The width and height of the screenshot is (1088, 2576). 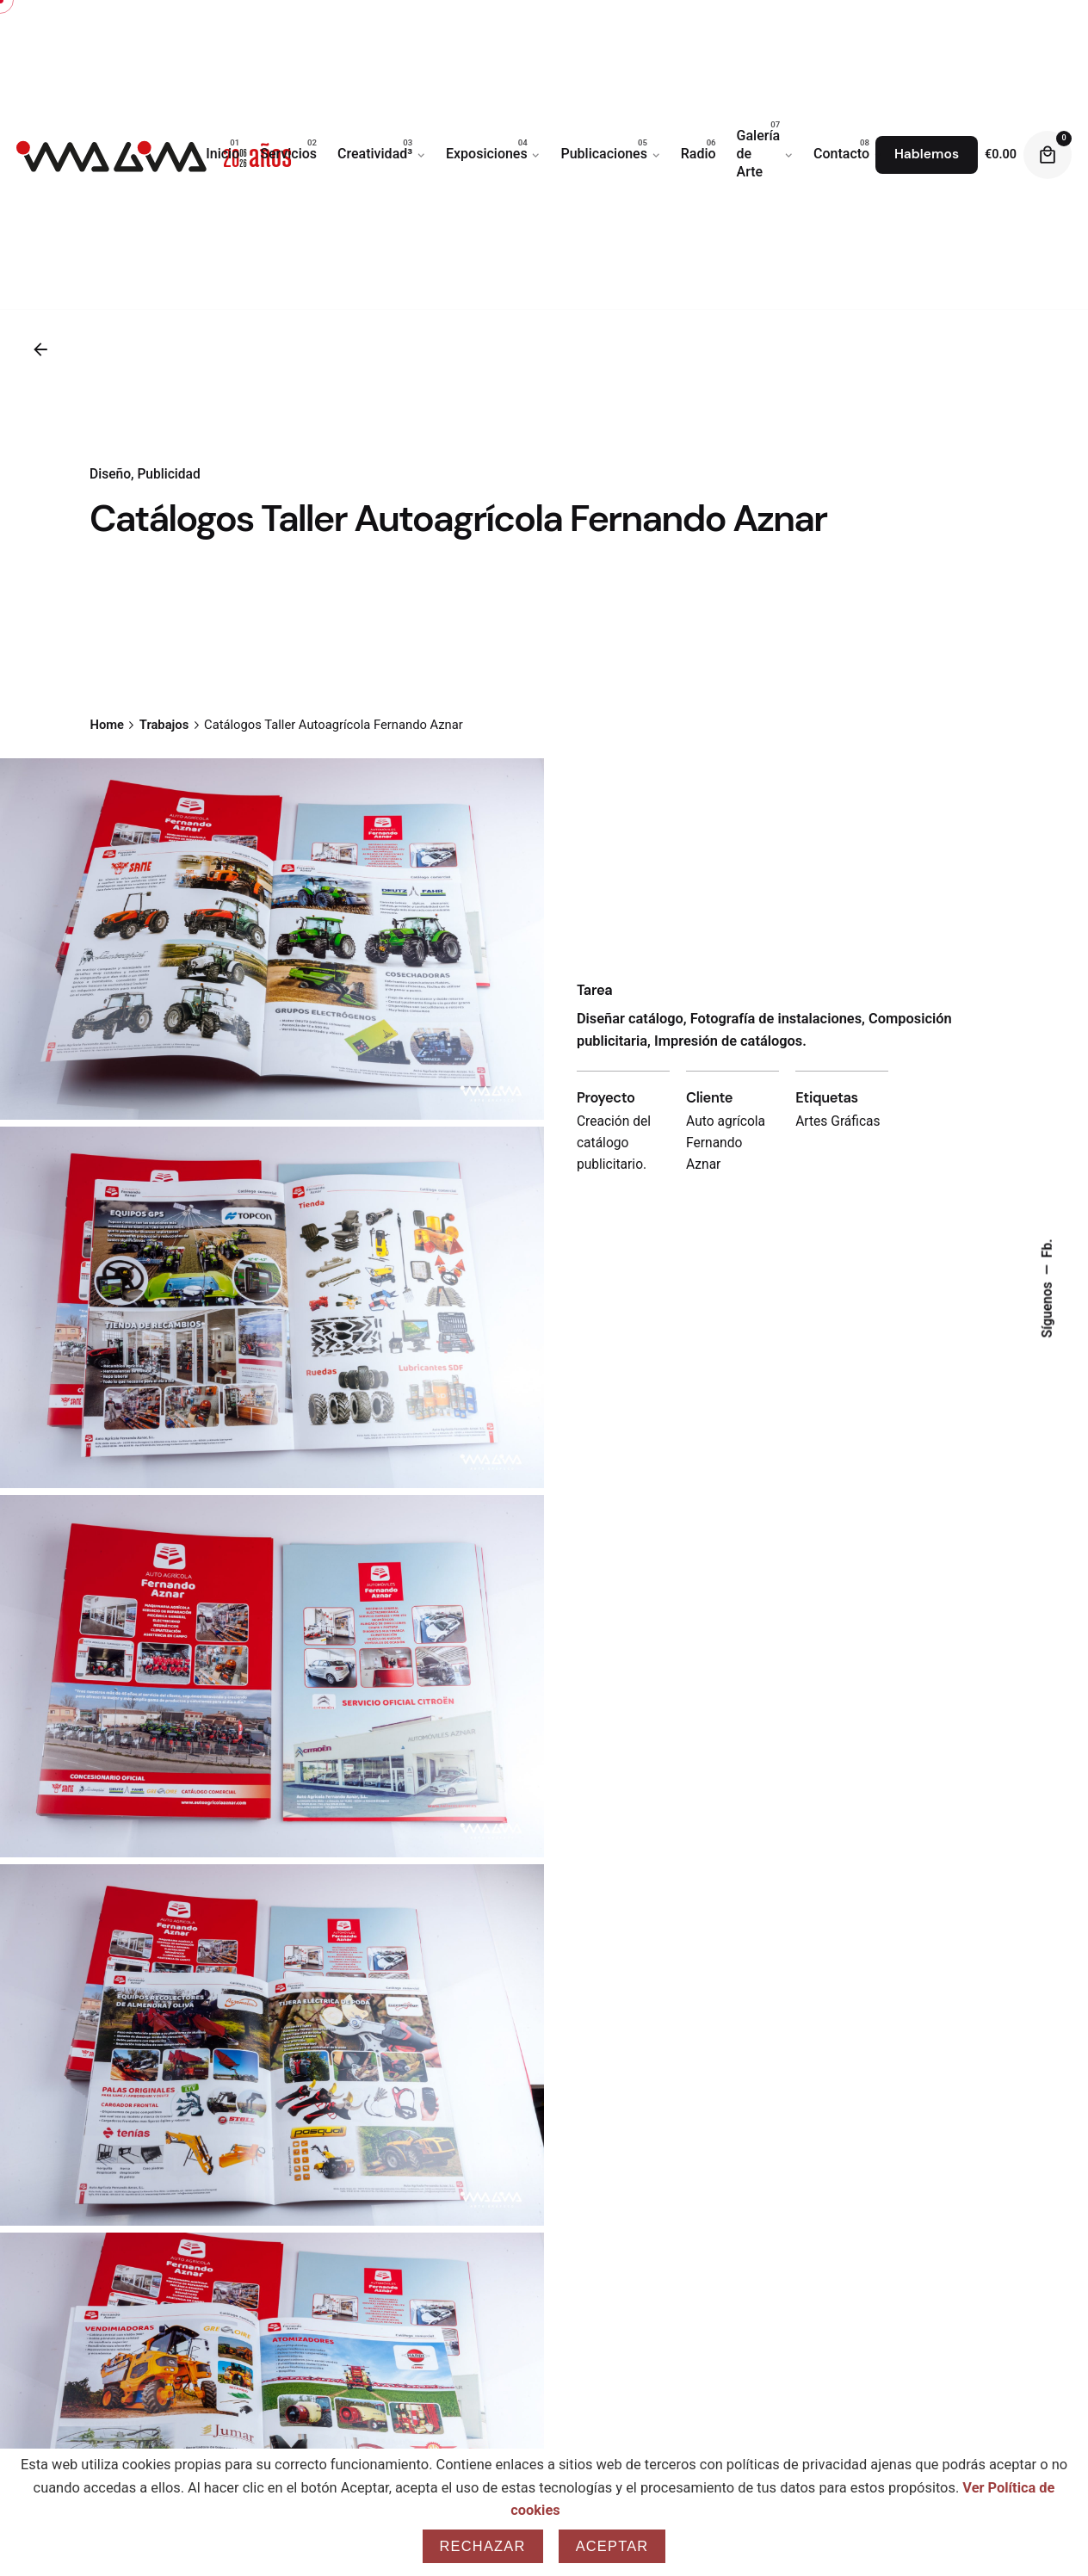 I want to click on Fb., so click(x=1047, y=1248).